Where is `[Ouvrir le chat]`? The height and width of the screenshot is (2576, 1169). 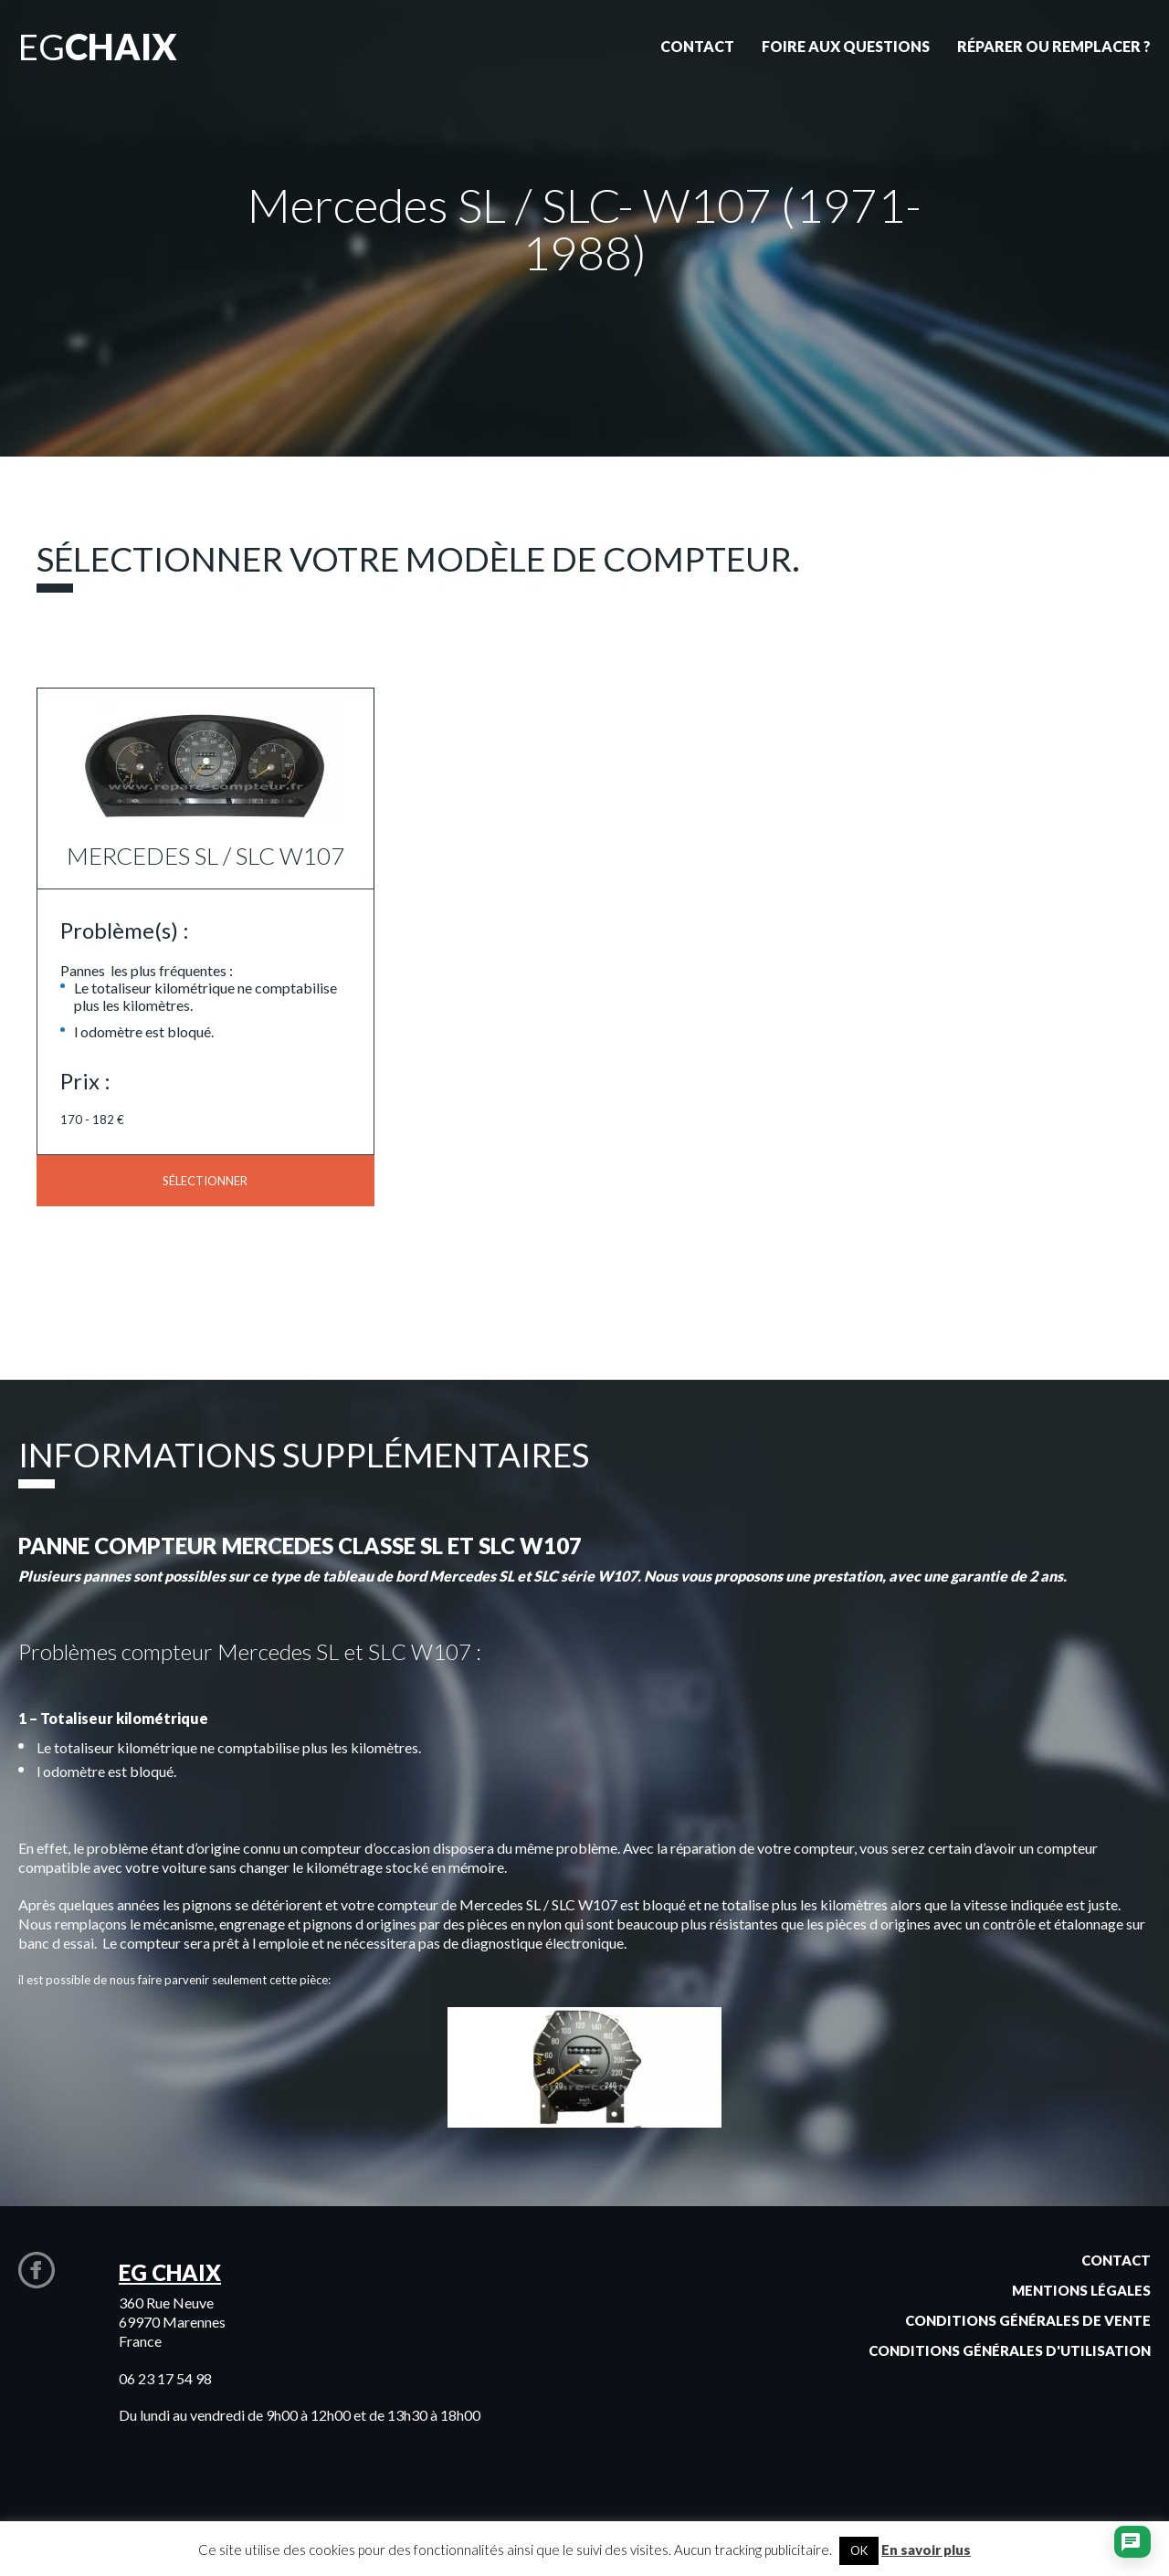
[Ouvrir le chat] is located at coordinates (1130, 2544).